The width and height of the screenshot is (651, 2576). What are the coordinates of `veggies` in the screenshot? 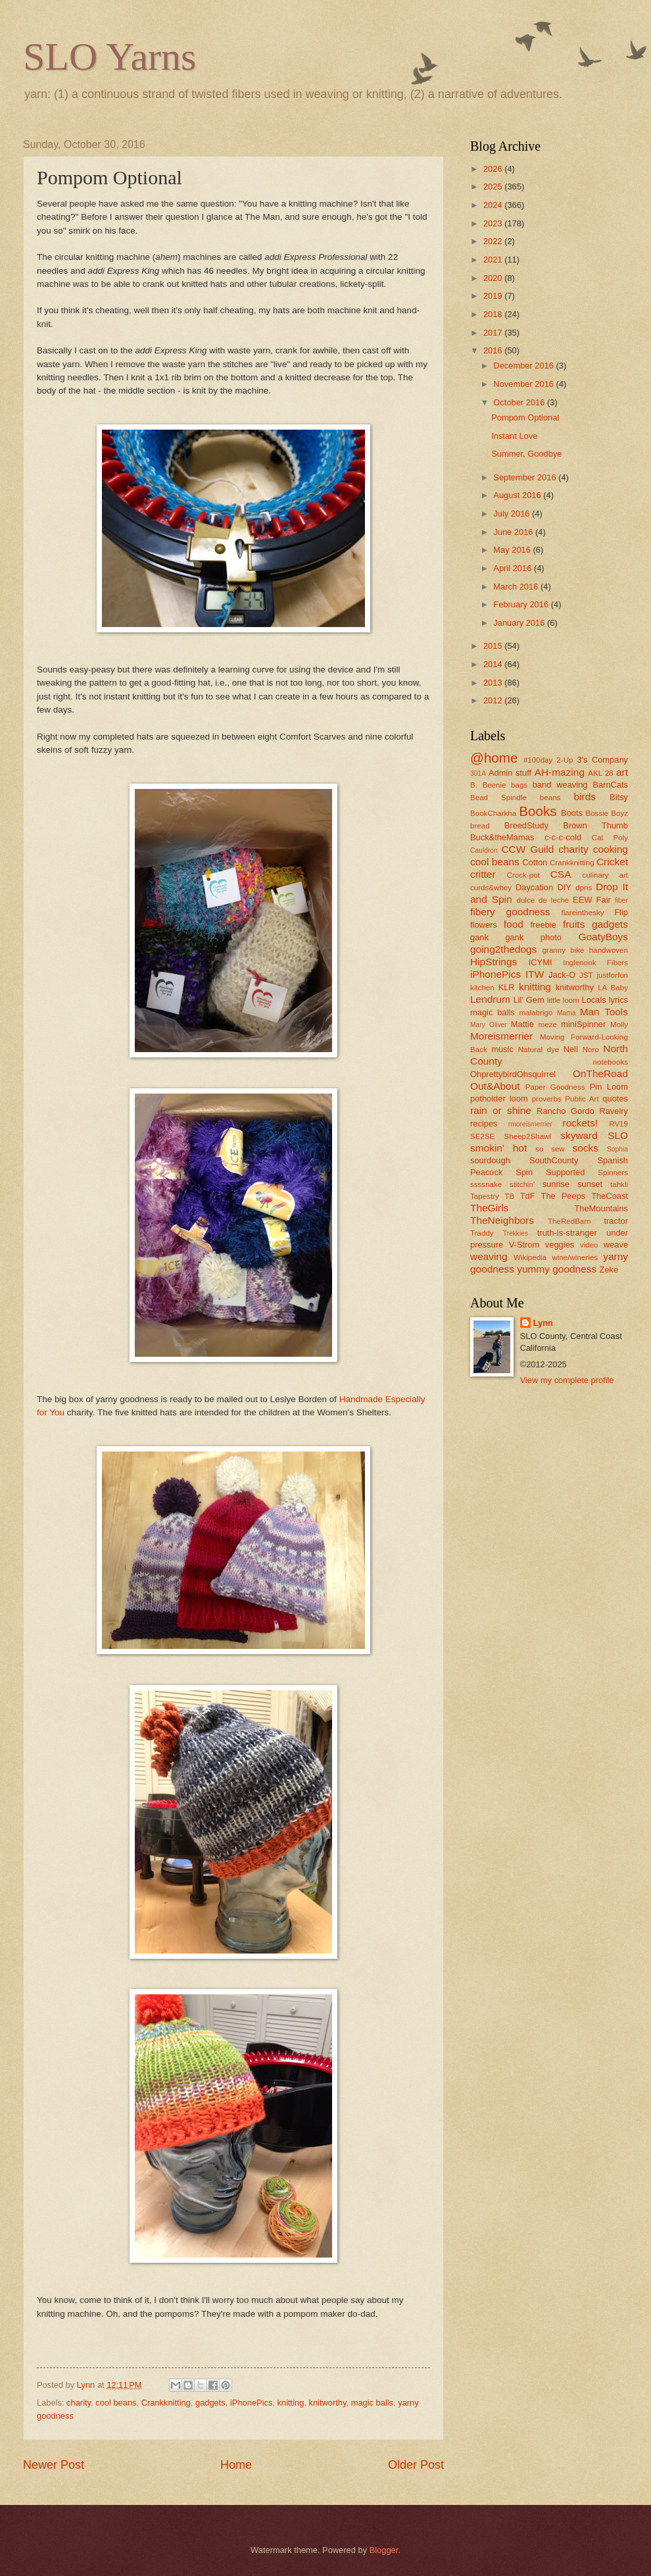 It's located at (559, 1245).